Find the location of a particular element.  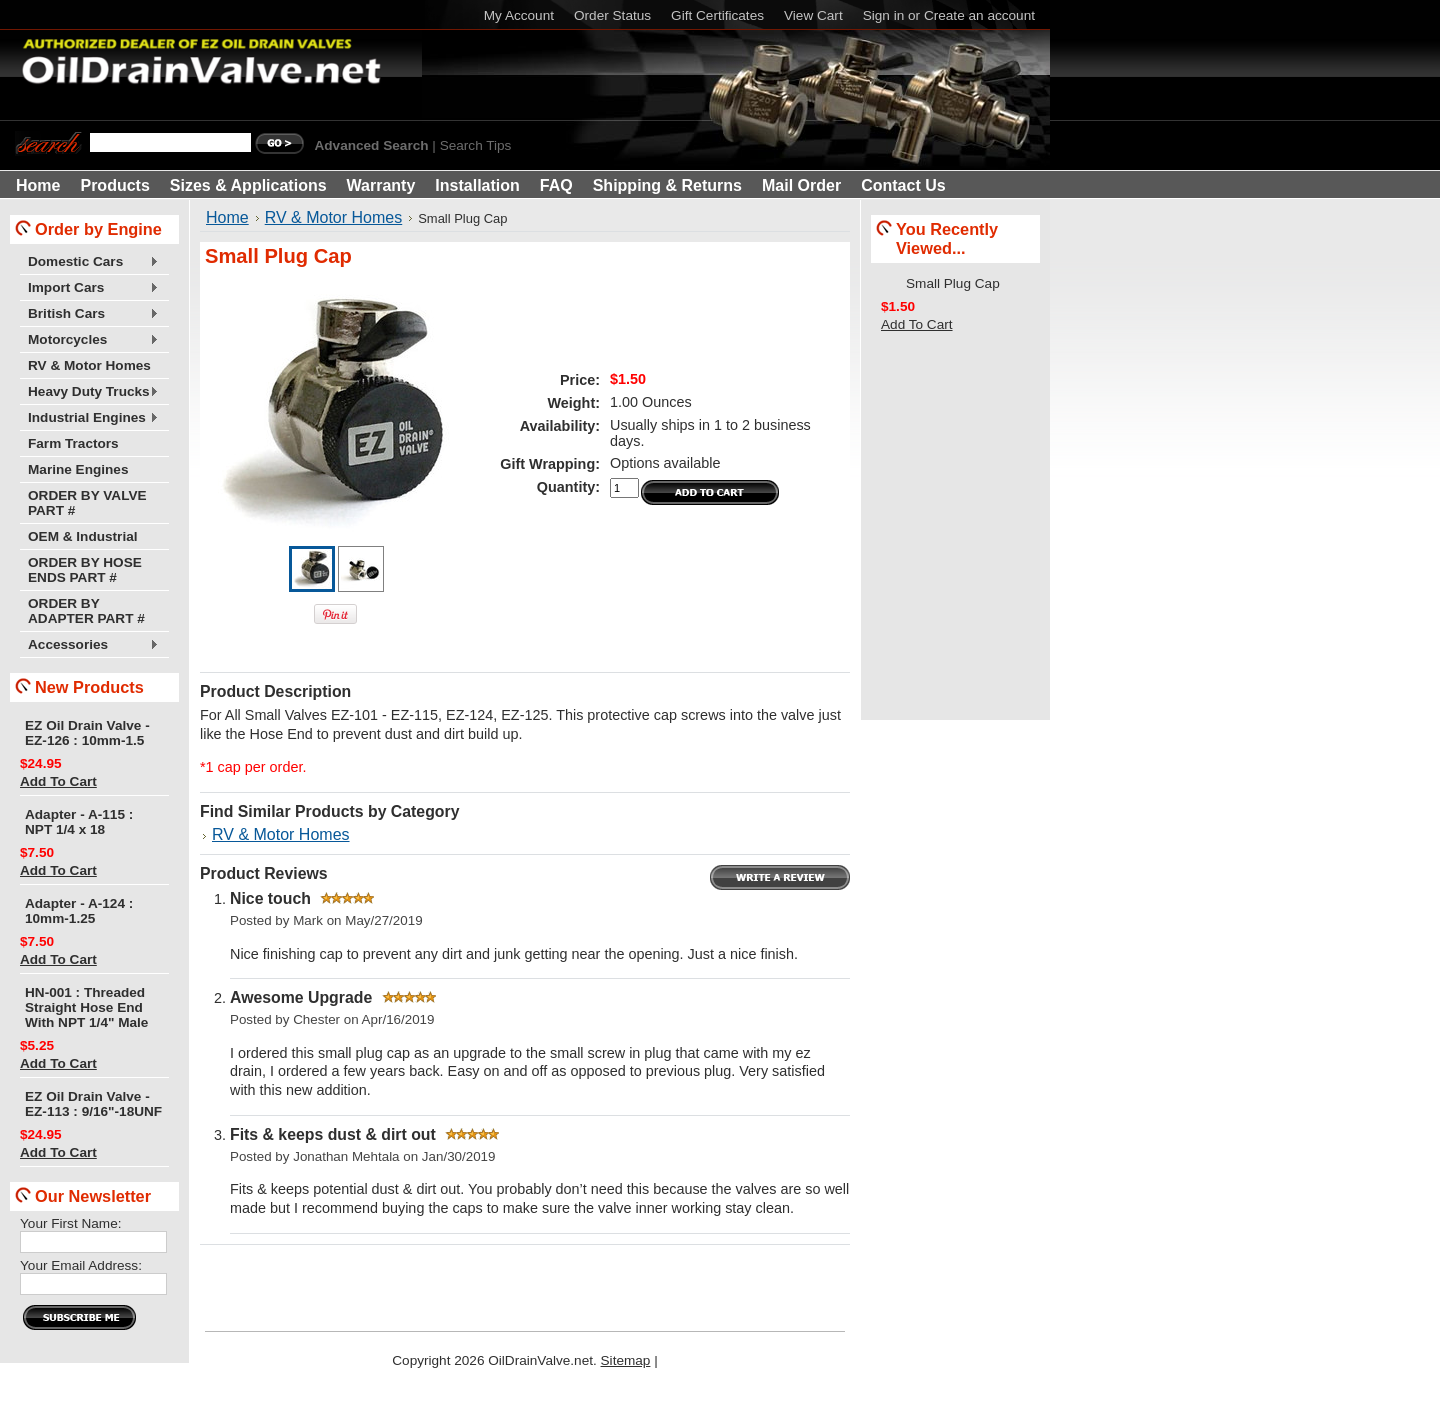

Import Cars is located at coordinates (89, 288).